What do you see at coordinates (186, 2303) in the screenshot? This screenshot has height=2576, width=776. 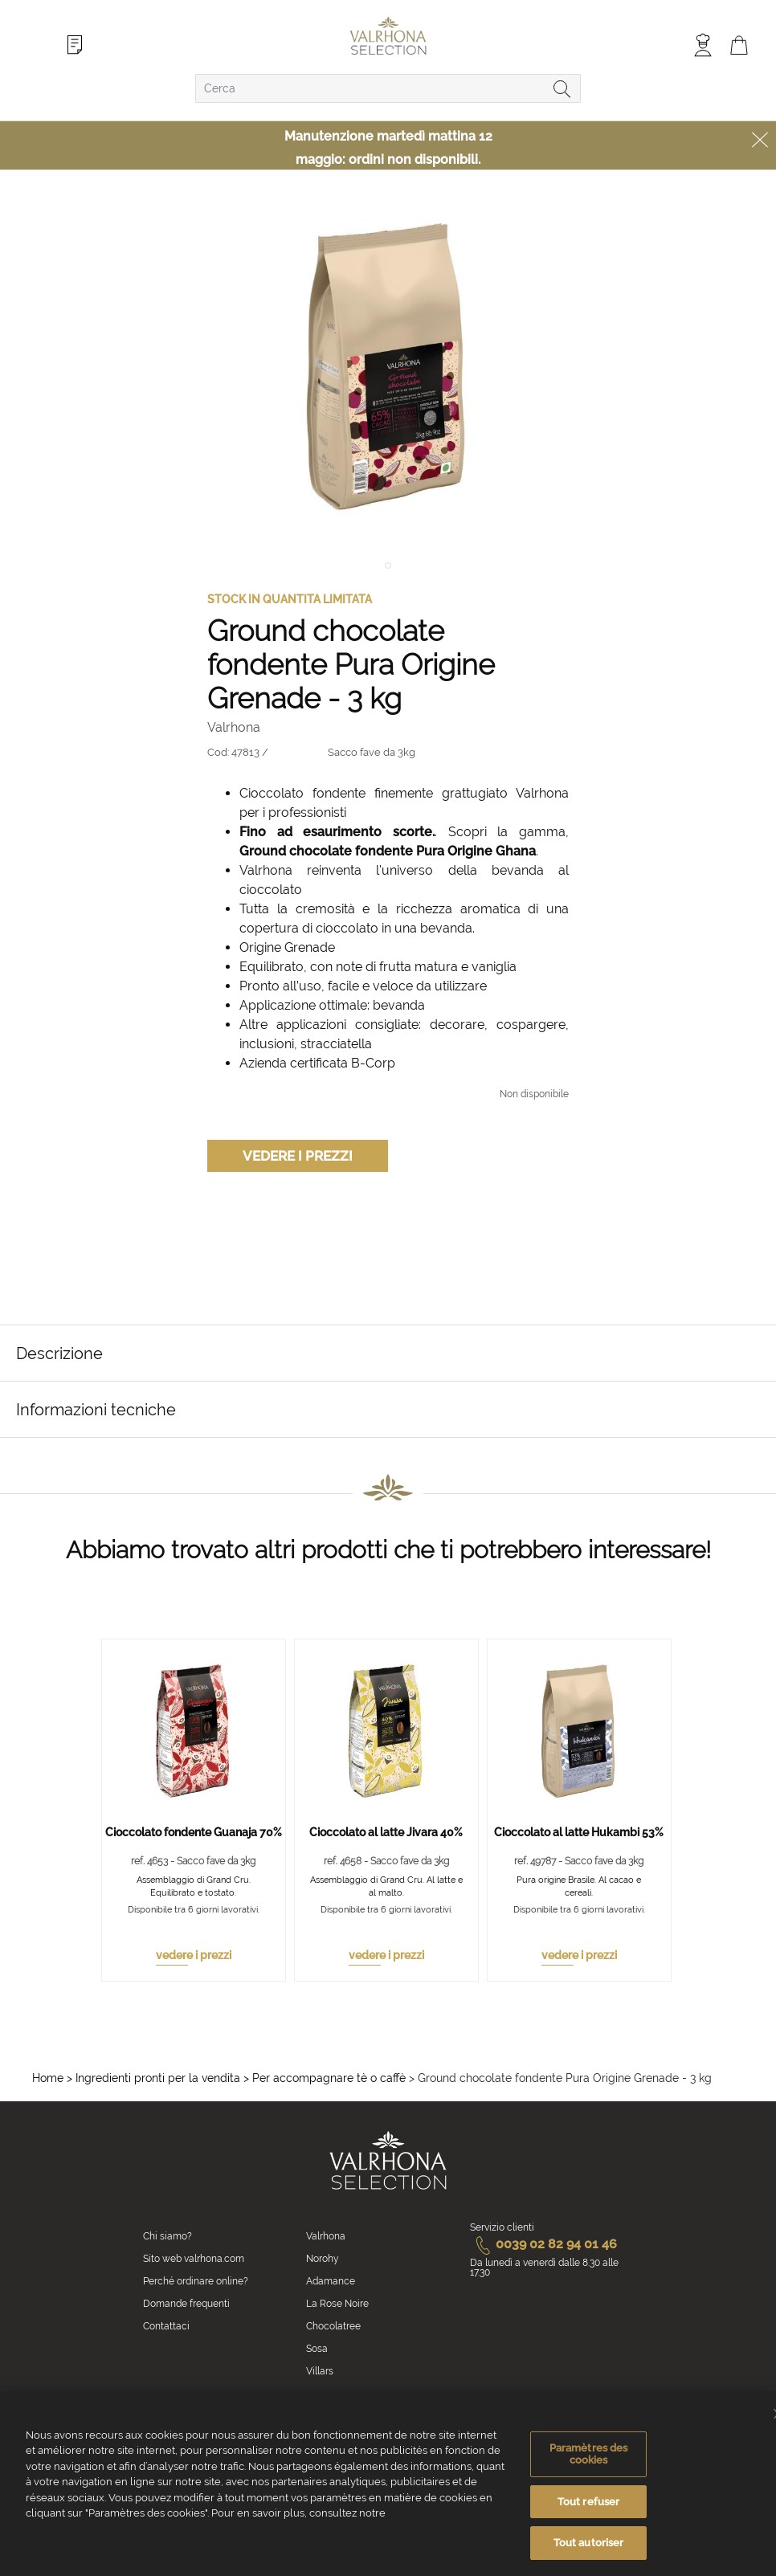 I see `Domande frequenti` at bounding box center [186, 2303].